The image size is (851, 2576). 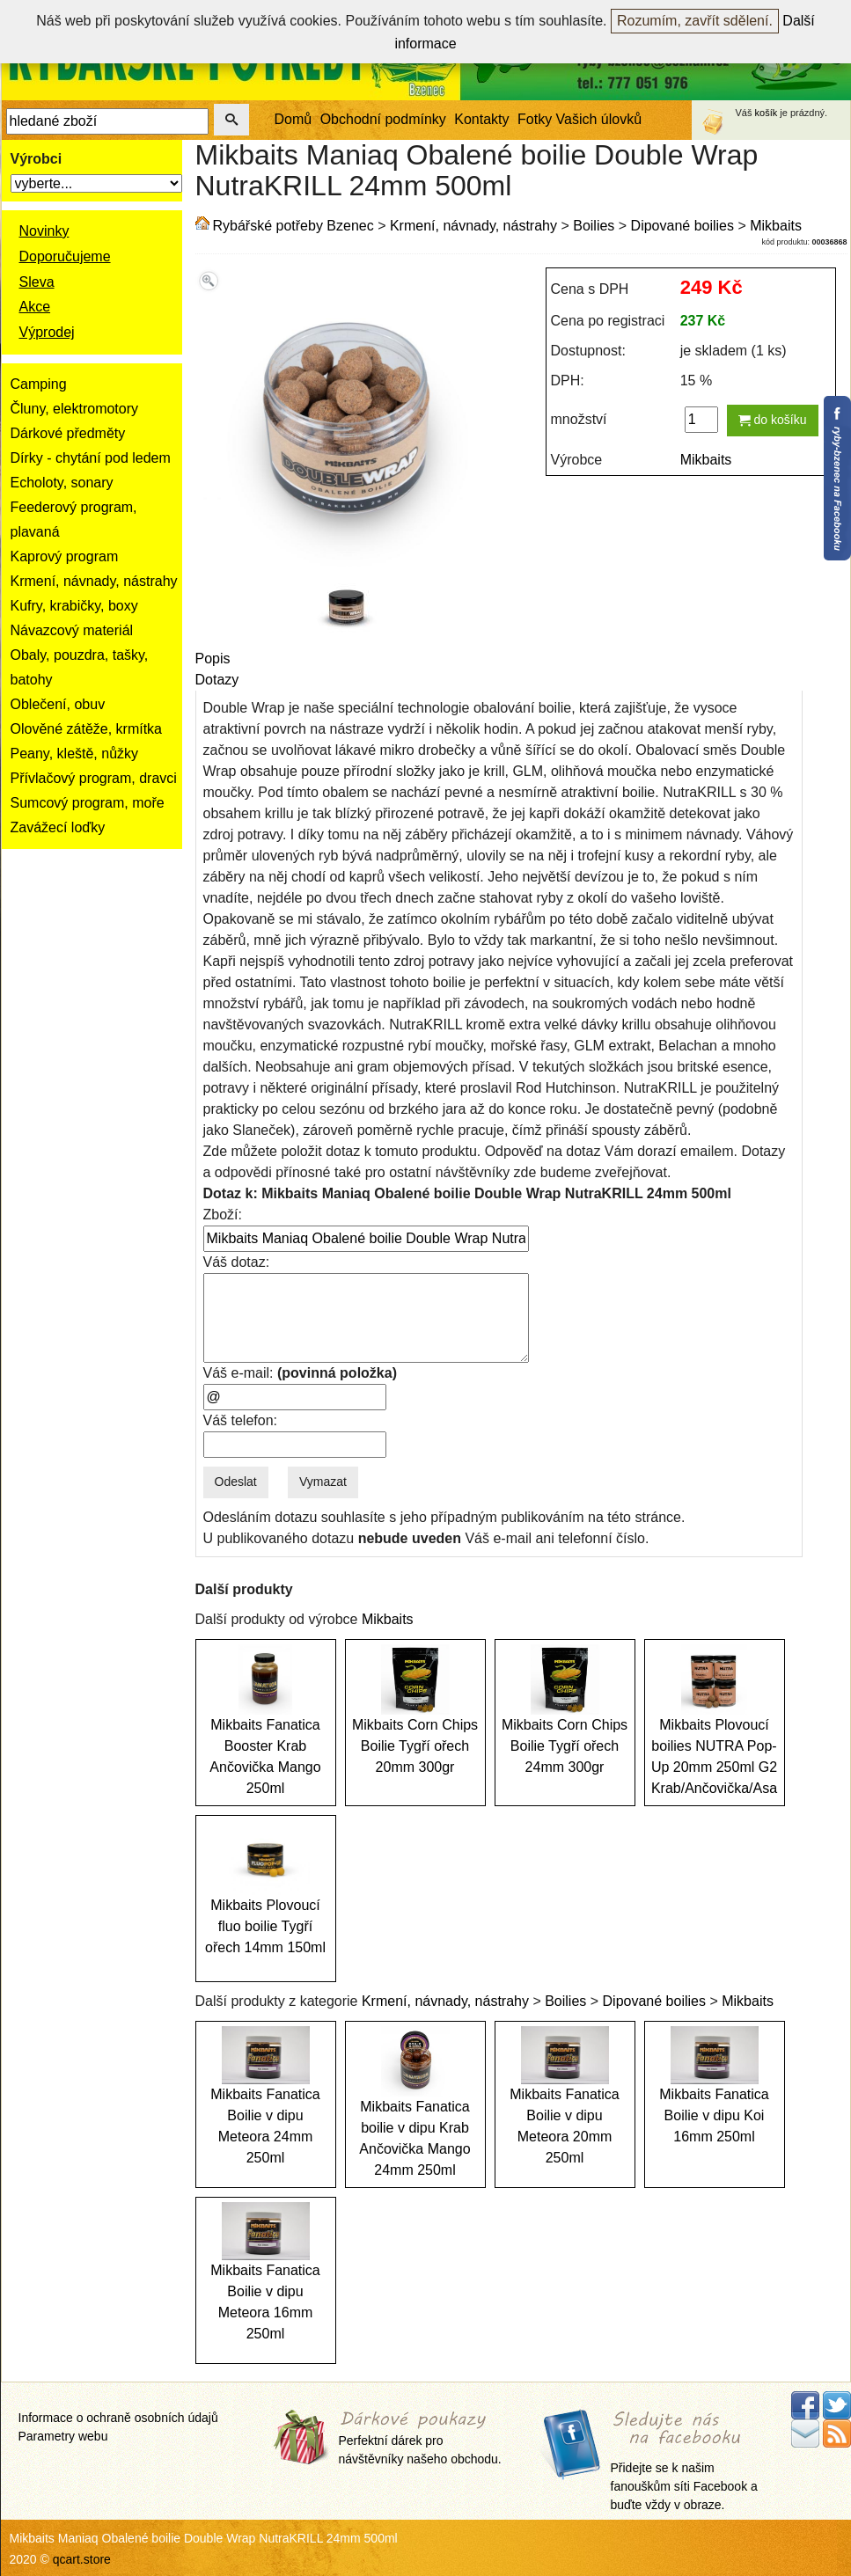 What do you see at coordinates (236, 1262) in the screenshot?
I see `Váš dotaz:` at bounding box center [236, 1262].